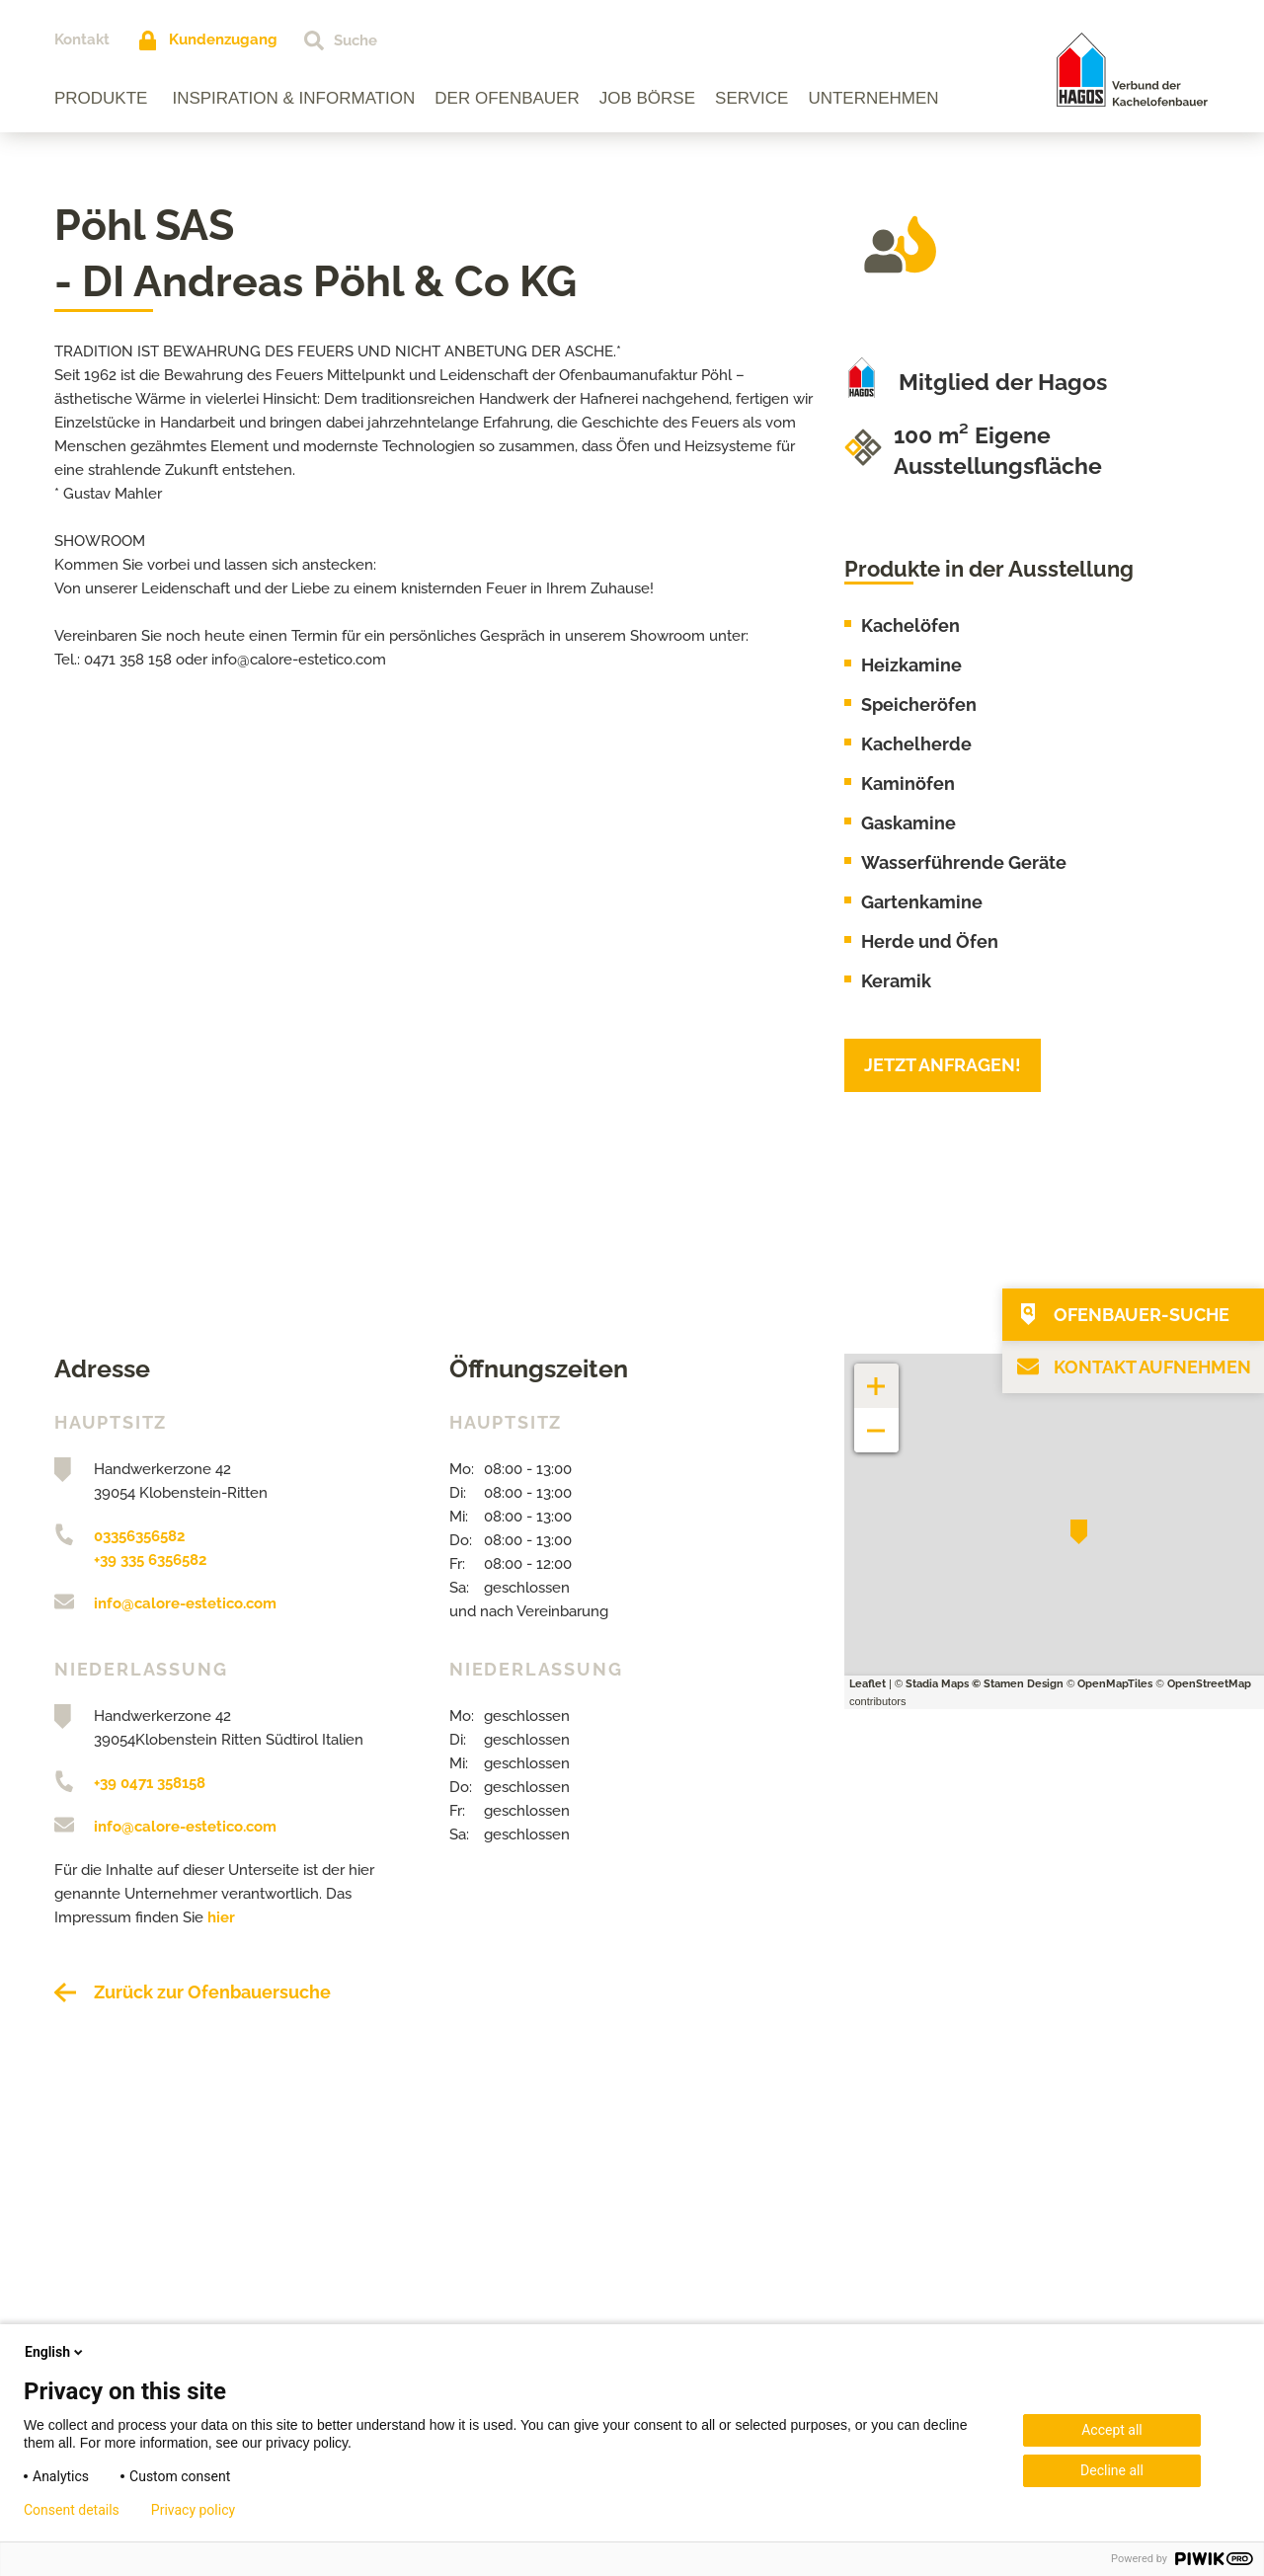 Image resolution: width=1264 pixels, height=2576 pixels. Describe the element at coordinates (193, 2510) in the screenshot. I see `Privacy policy` at that location.